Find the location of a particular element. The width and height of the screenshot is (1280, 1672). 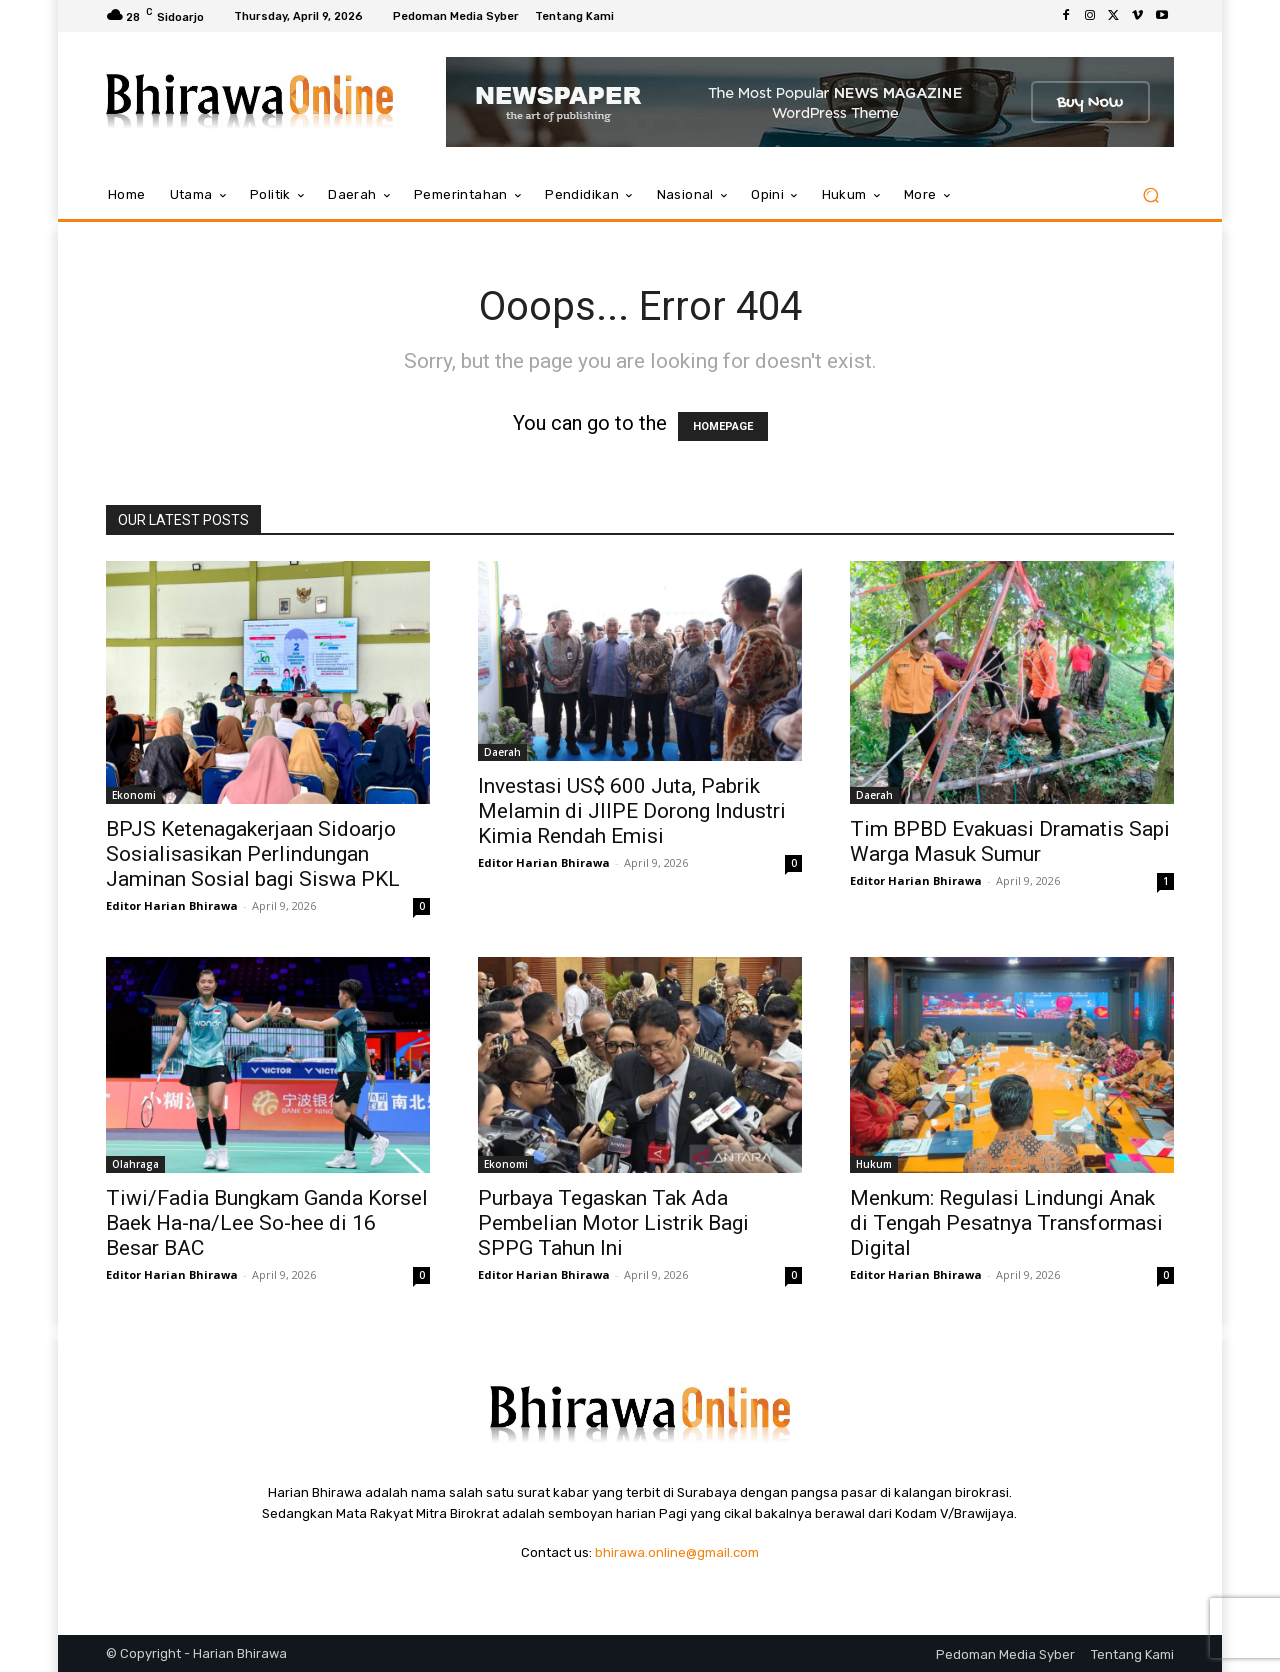

Tiwi/Fadia Bungkam Ganda Korsel Baek Ha-na/Lee So-hee di 16 Besar BAC is located at coordinates (267, 1223).